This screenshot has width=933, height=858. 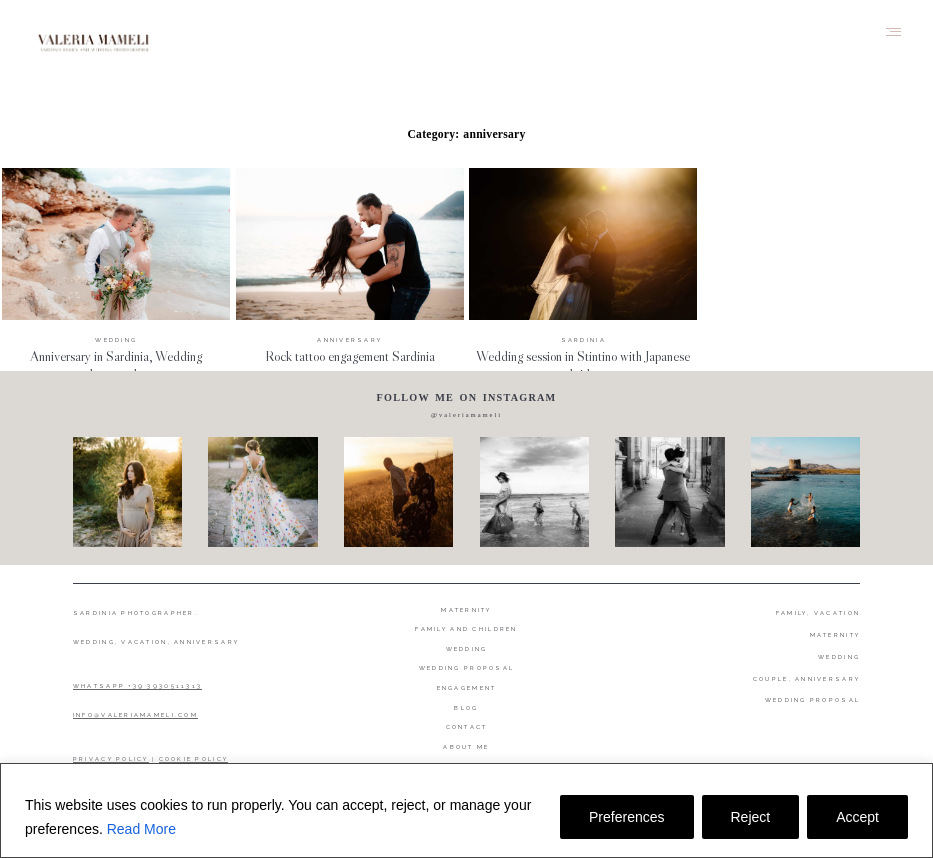 What do you see at coordinates (812, 700) in the screenshot?
I see `WEDDING PROPOSAL` at bounding box center [812, 700].